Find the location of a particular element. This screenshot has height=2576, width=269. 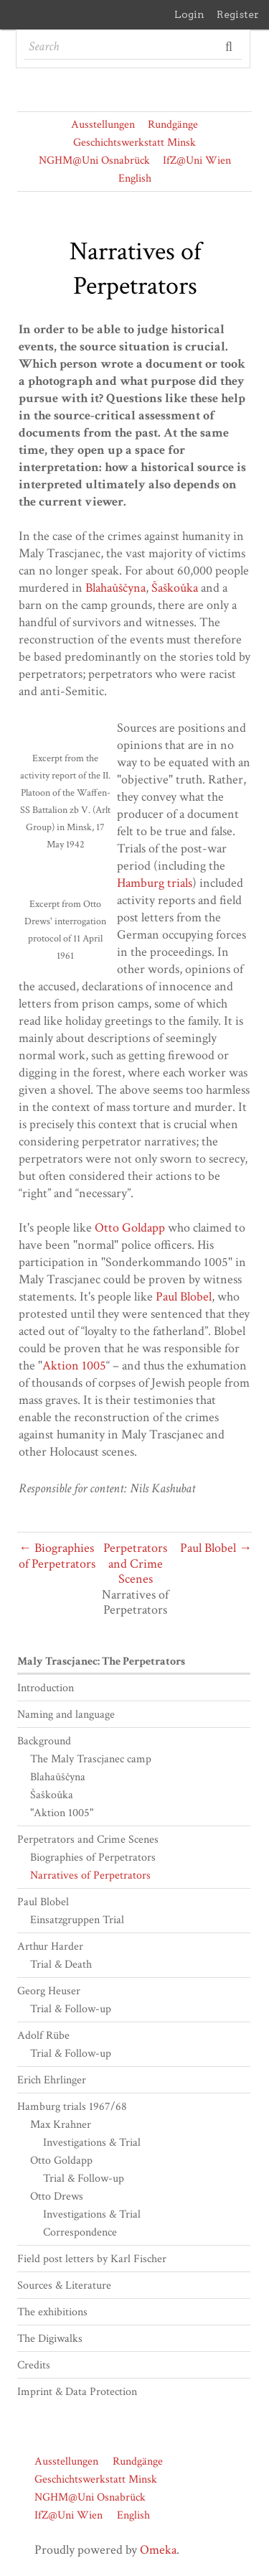

Naming and language is located at coordinates (66, 1714).